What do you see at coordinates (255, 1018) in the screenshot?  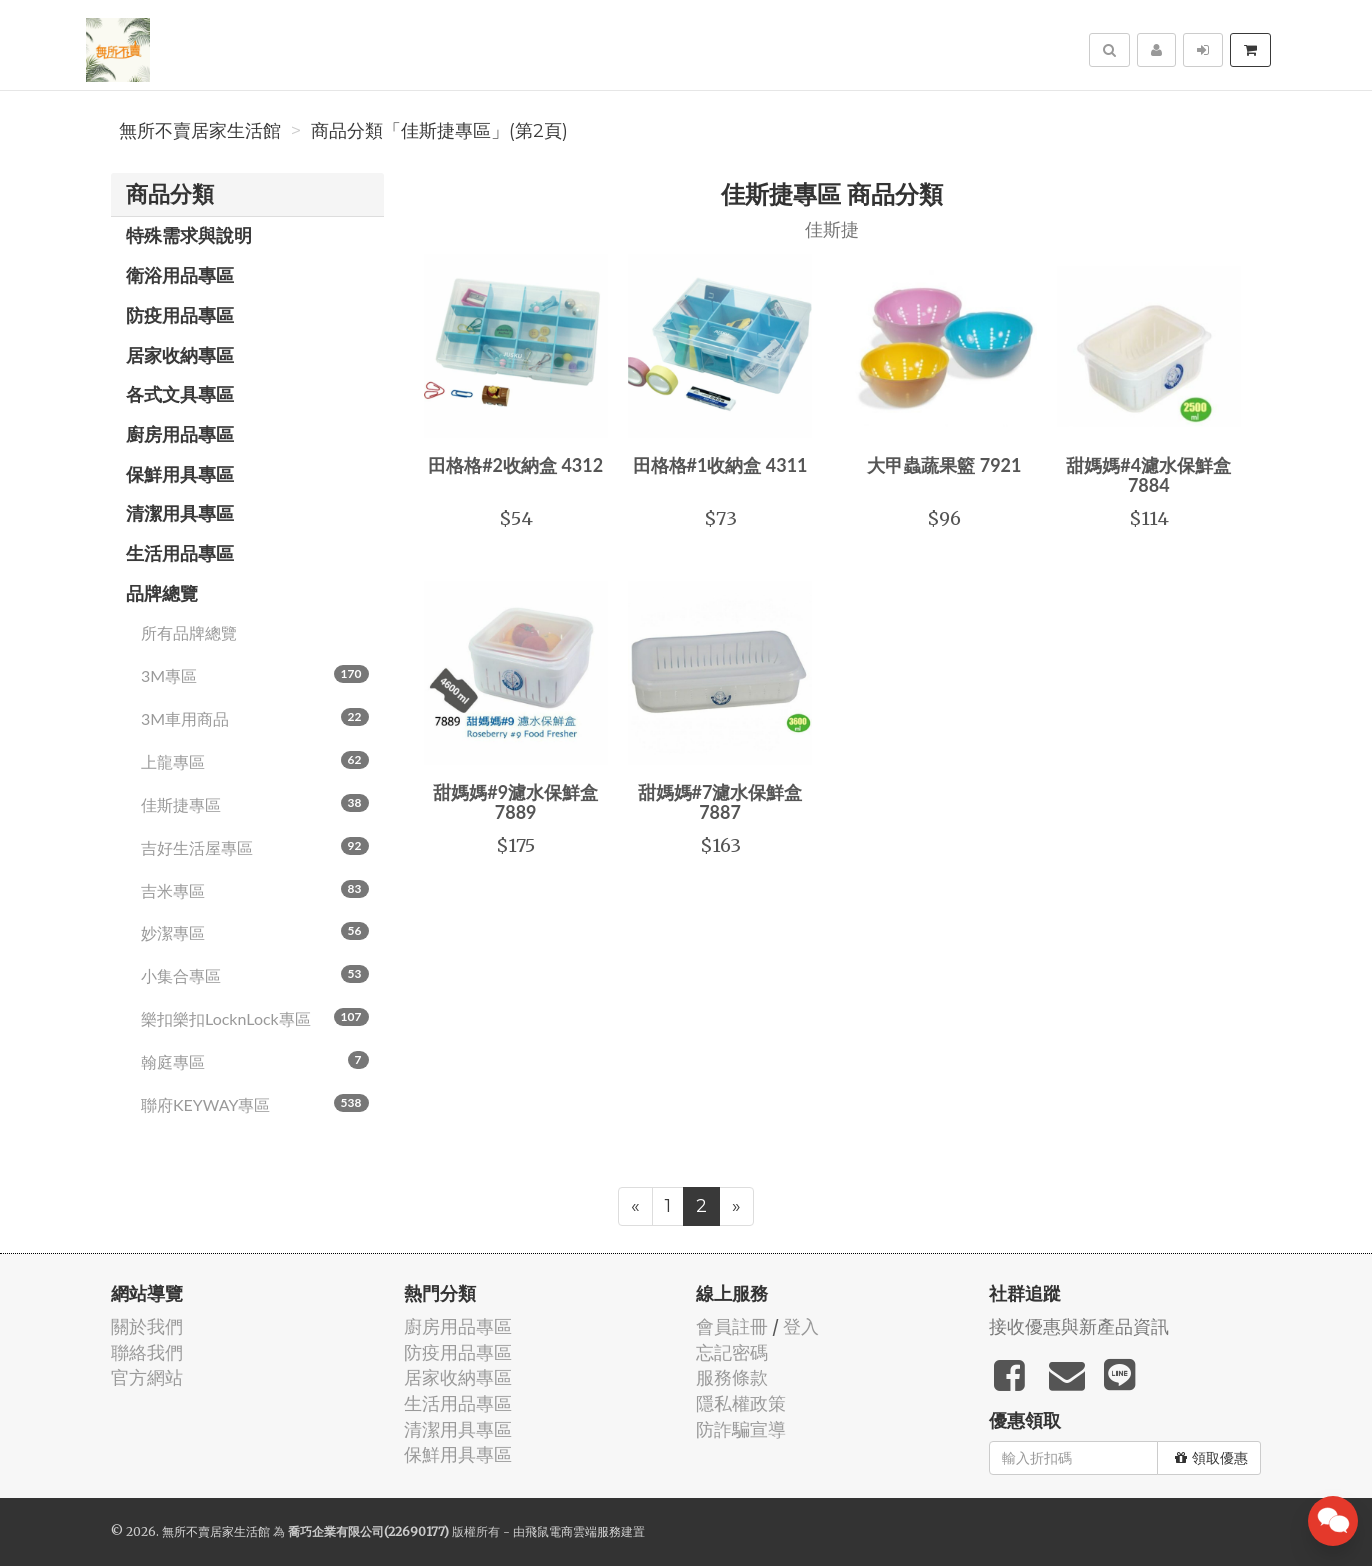 I see `樂扣樂扣LocknLock專區` at bounding box center [255, 1018].